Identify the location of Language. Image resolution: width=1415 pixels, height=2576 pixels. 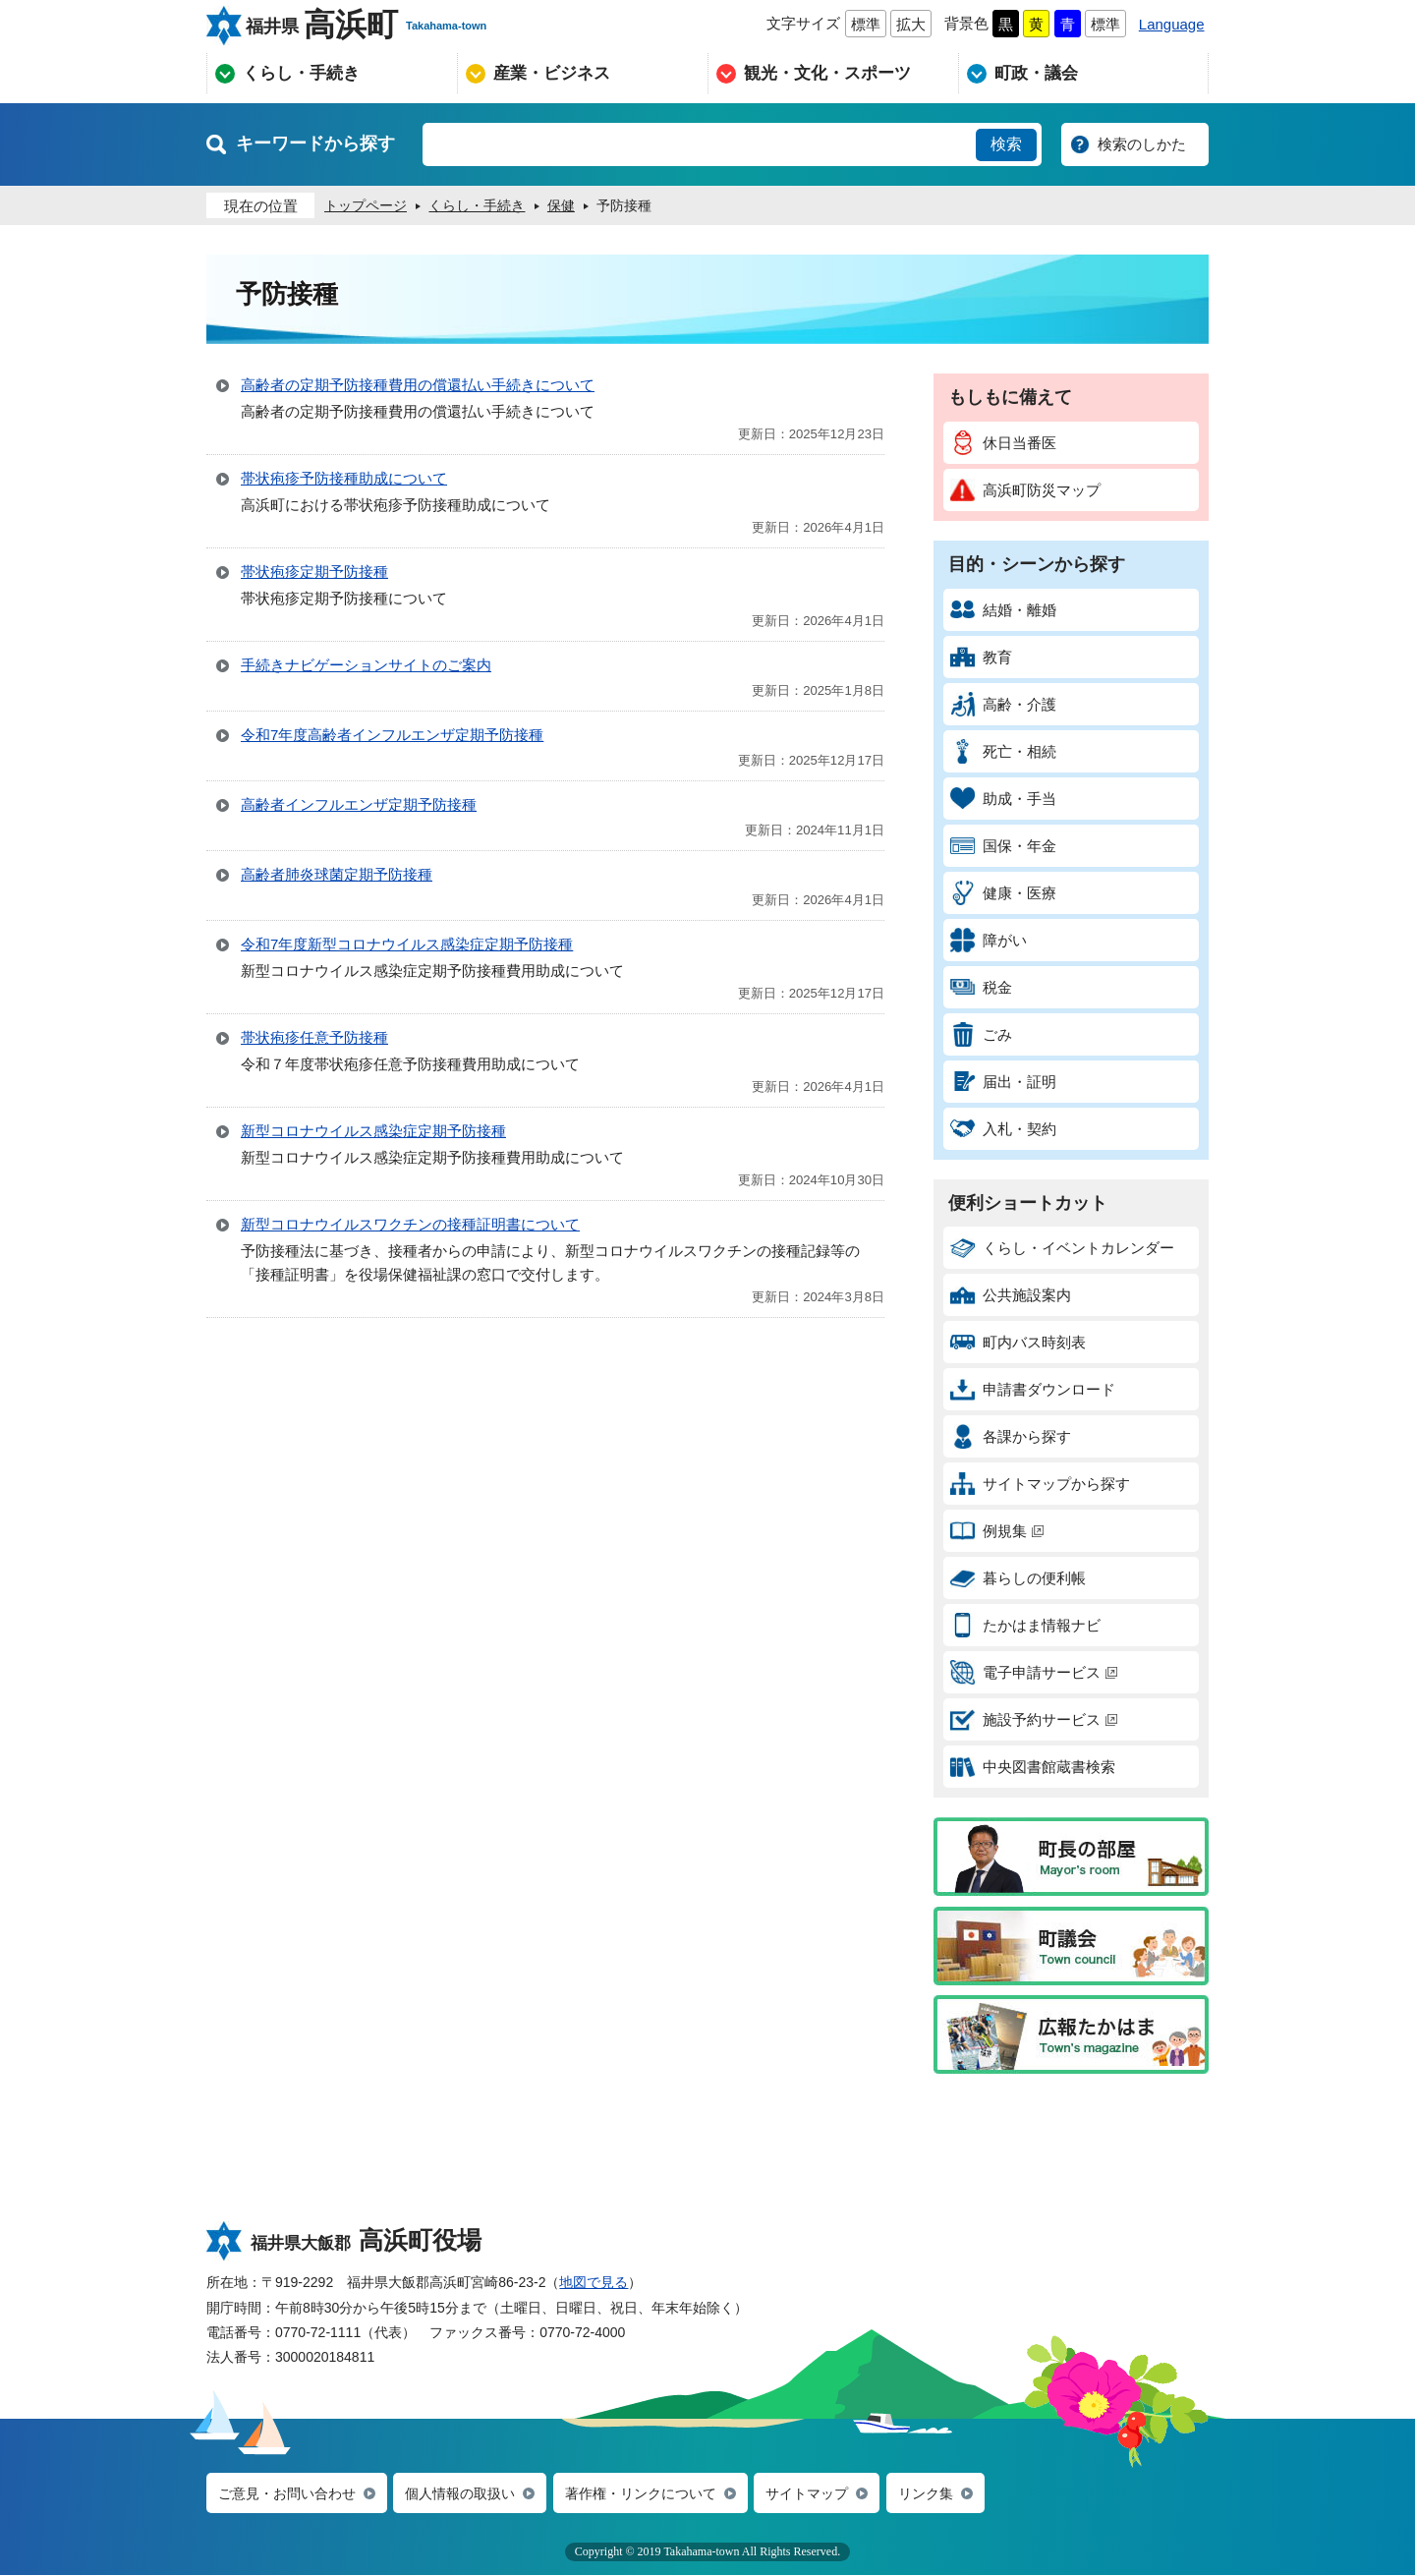
(1172, 24).